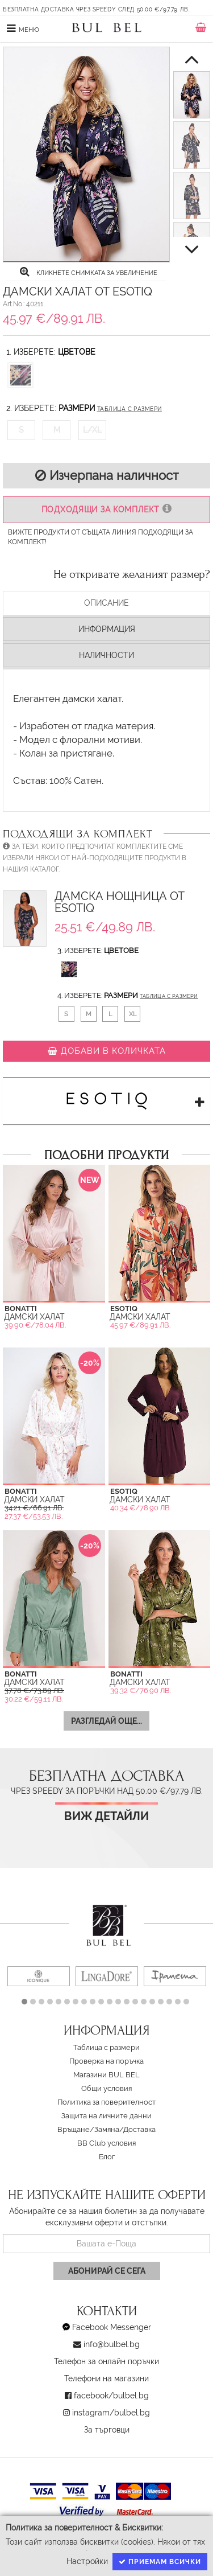  Describe the element at coordinates (106, 2361) in the screenshot. I see `Телефон за онлайн поръчки` at that location.